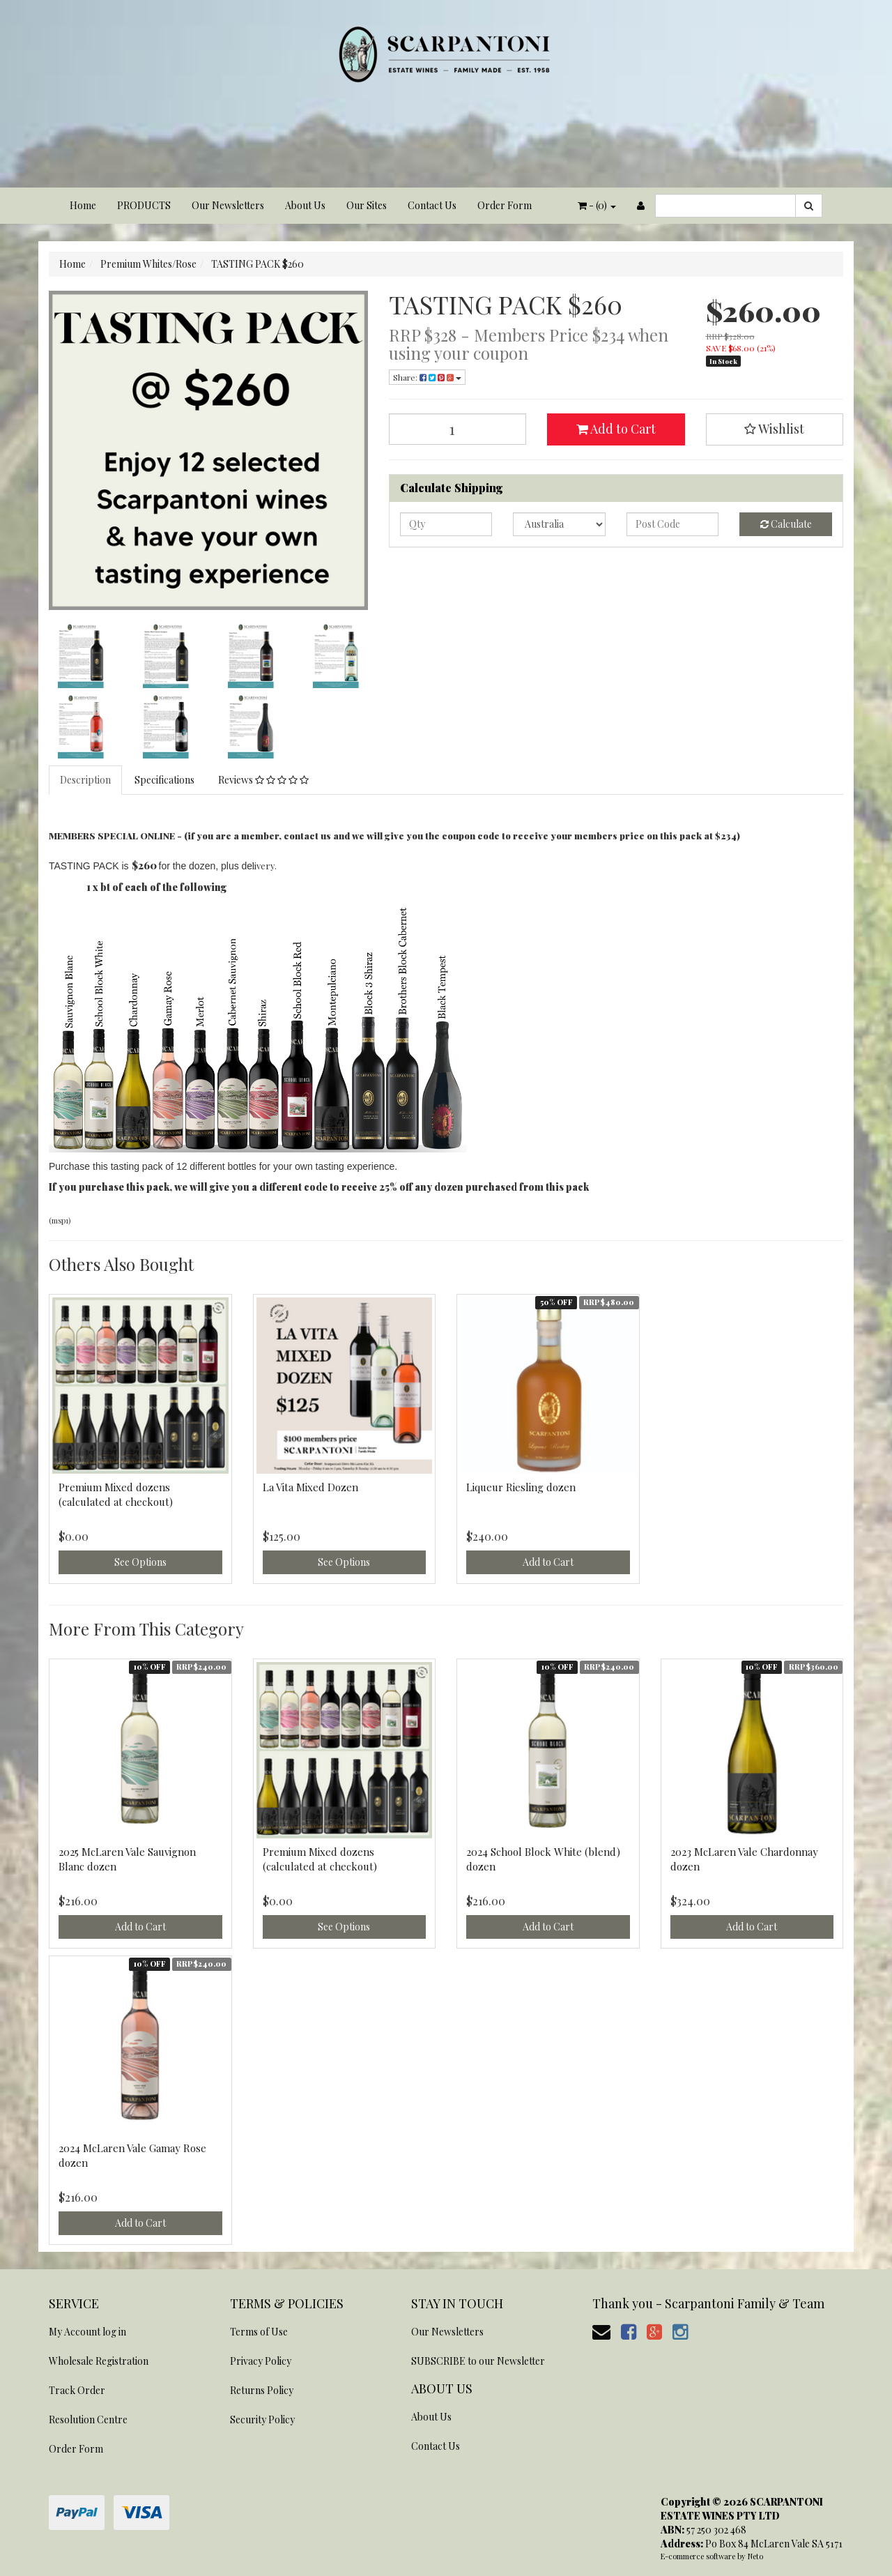 The width and height of the screenshot is (892, 2576). Describe the element at coordinates (597, 205) in the screenshot. I see `- ()` at that location.